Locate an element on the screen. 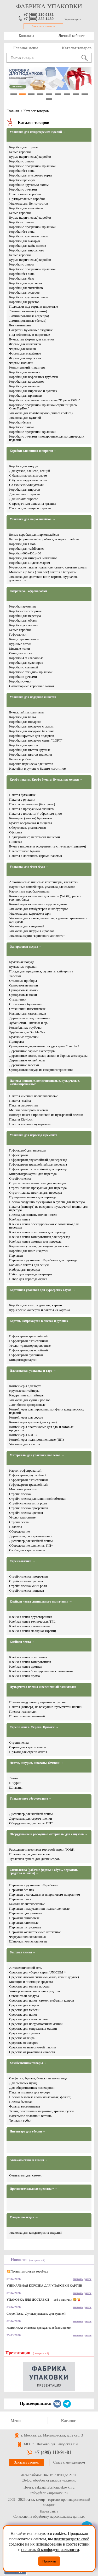 This screenshot has width=98, height=2576. Упаковка для переезда и ремонта → is located at coordinates (35, 1135).